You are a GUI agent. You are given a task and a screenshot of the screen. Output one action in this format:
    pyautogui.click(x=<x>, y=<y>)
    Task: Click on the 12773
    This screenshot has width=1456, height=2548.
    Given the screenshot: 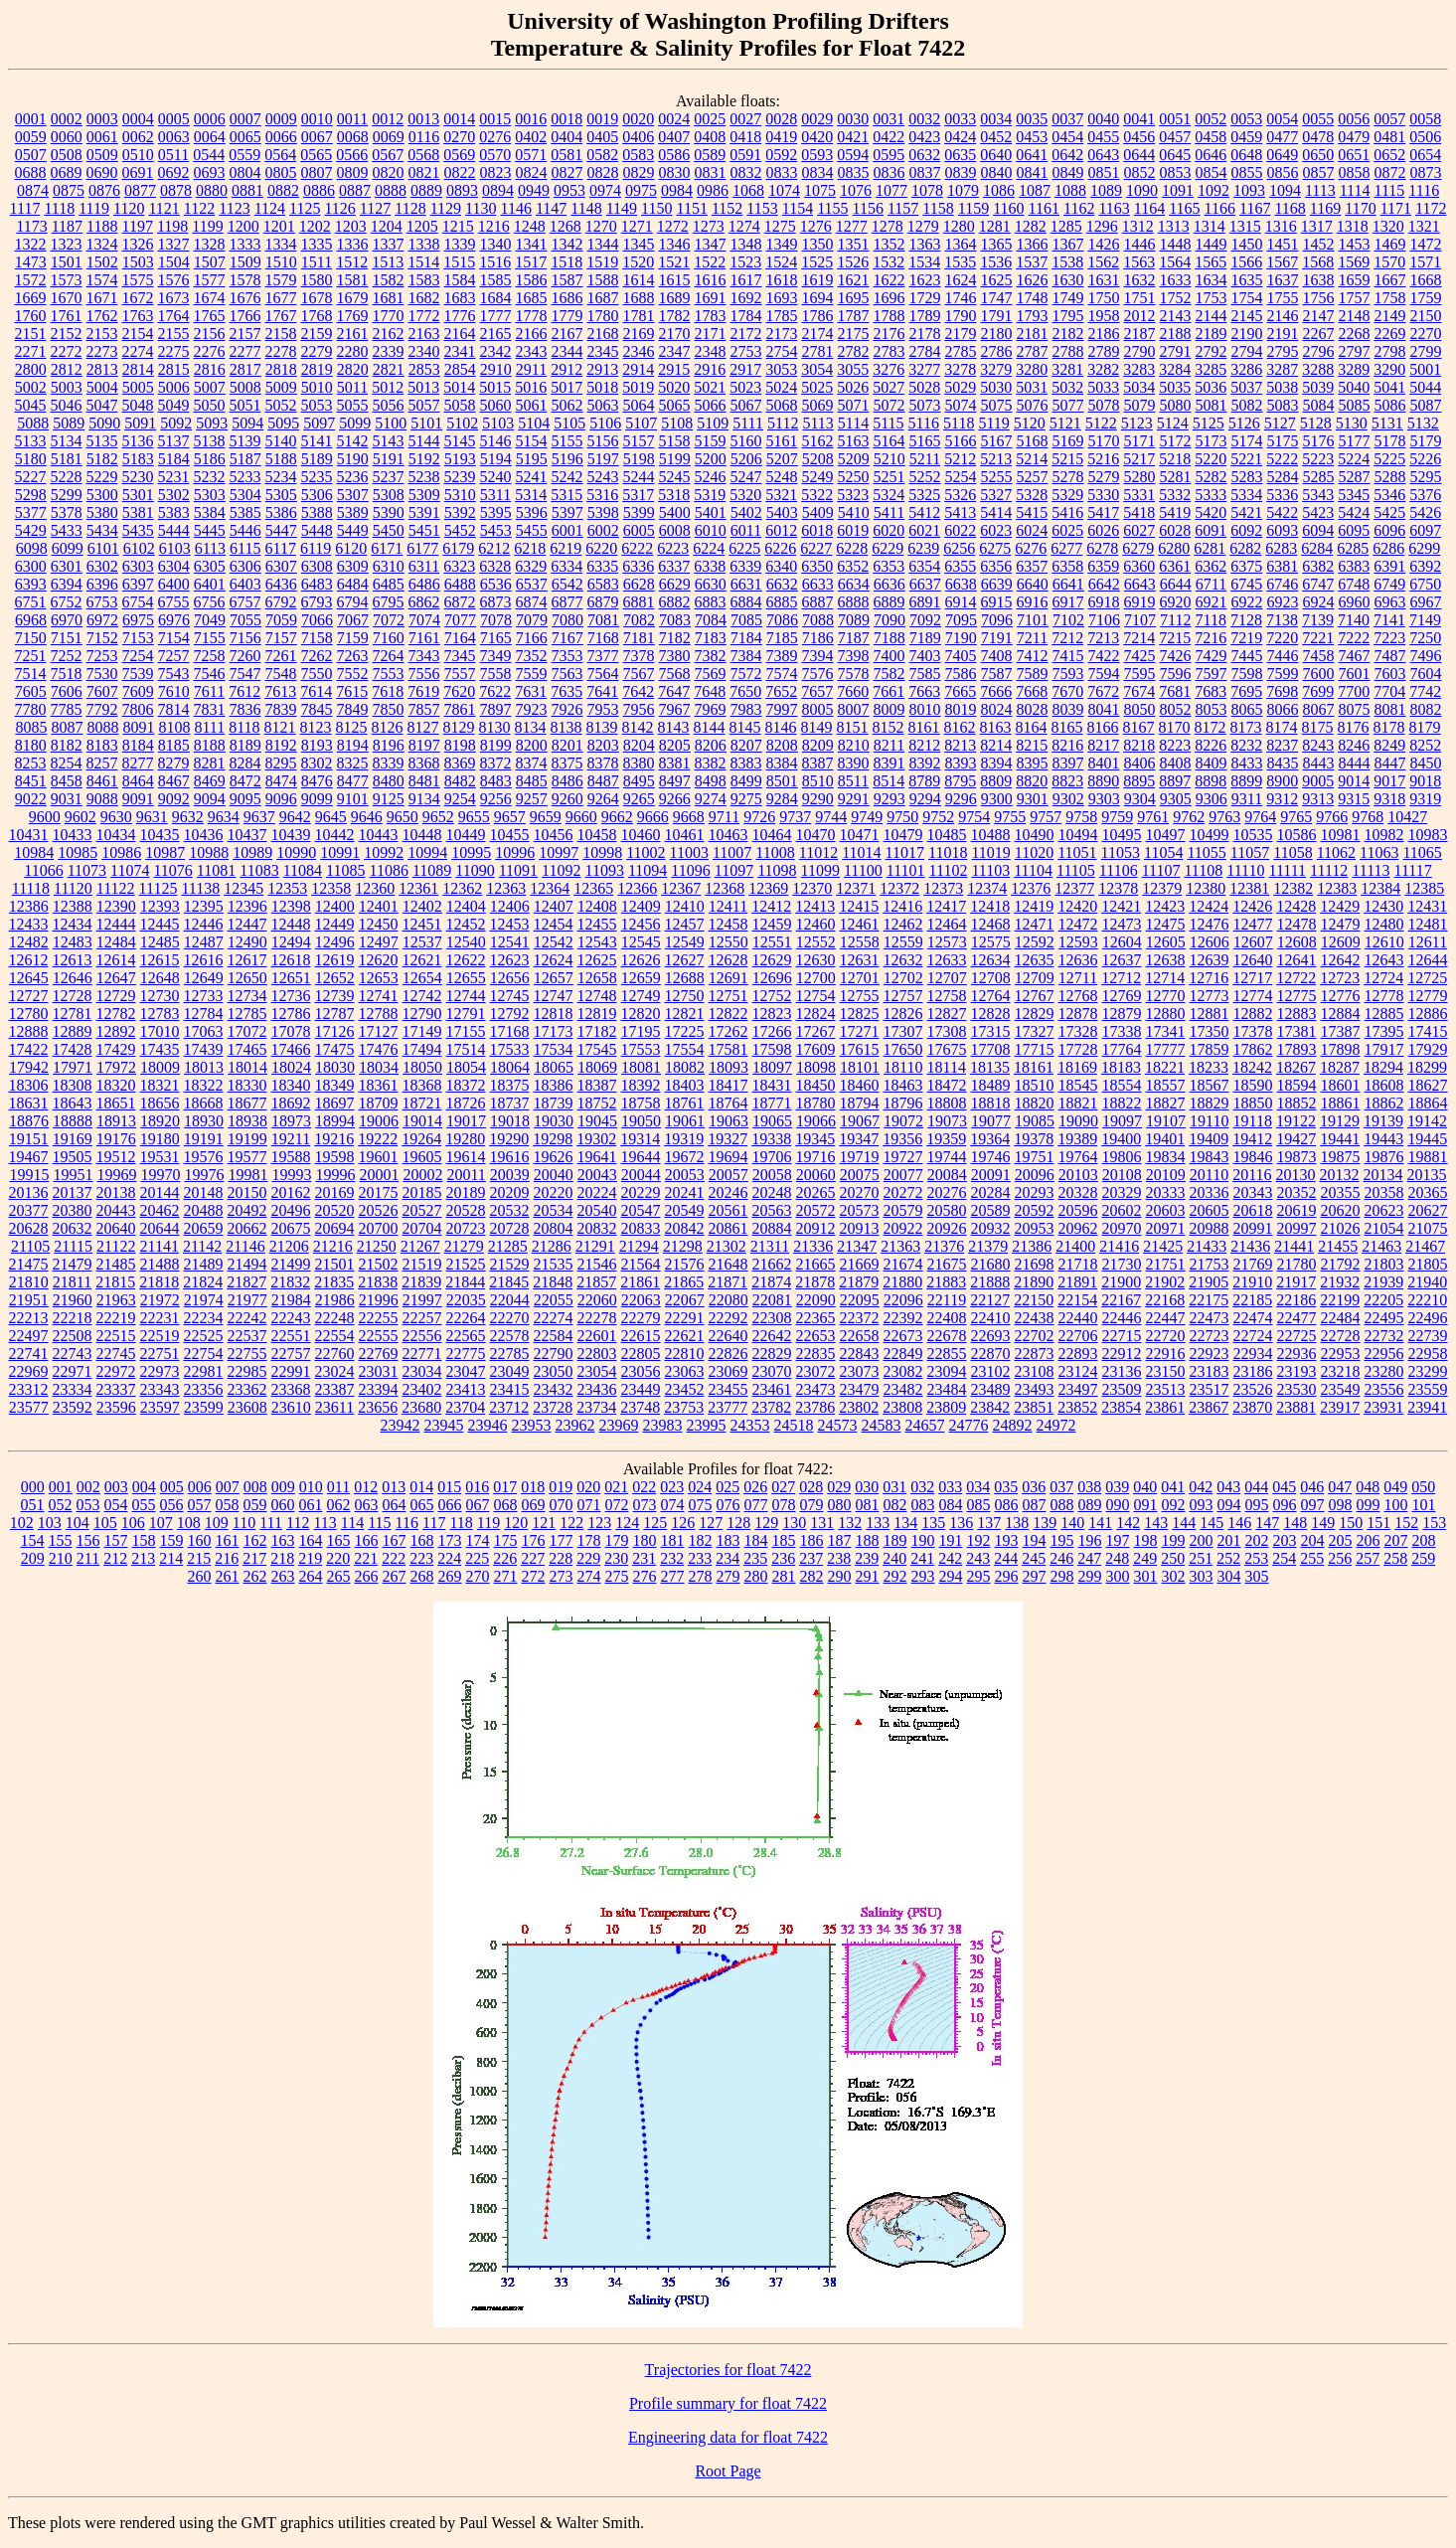 What is the action you would take?
    pyautogui.click(x=1209, y=995)
    